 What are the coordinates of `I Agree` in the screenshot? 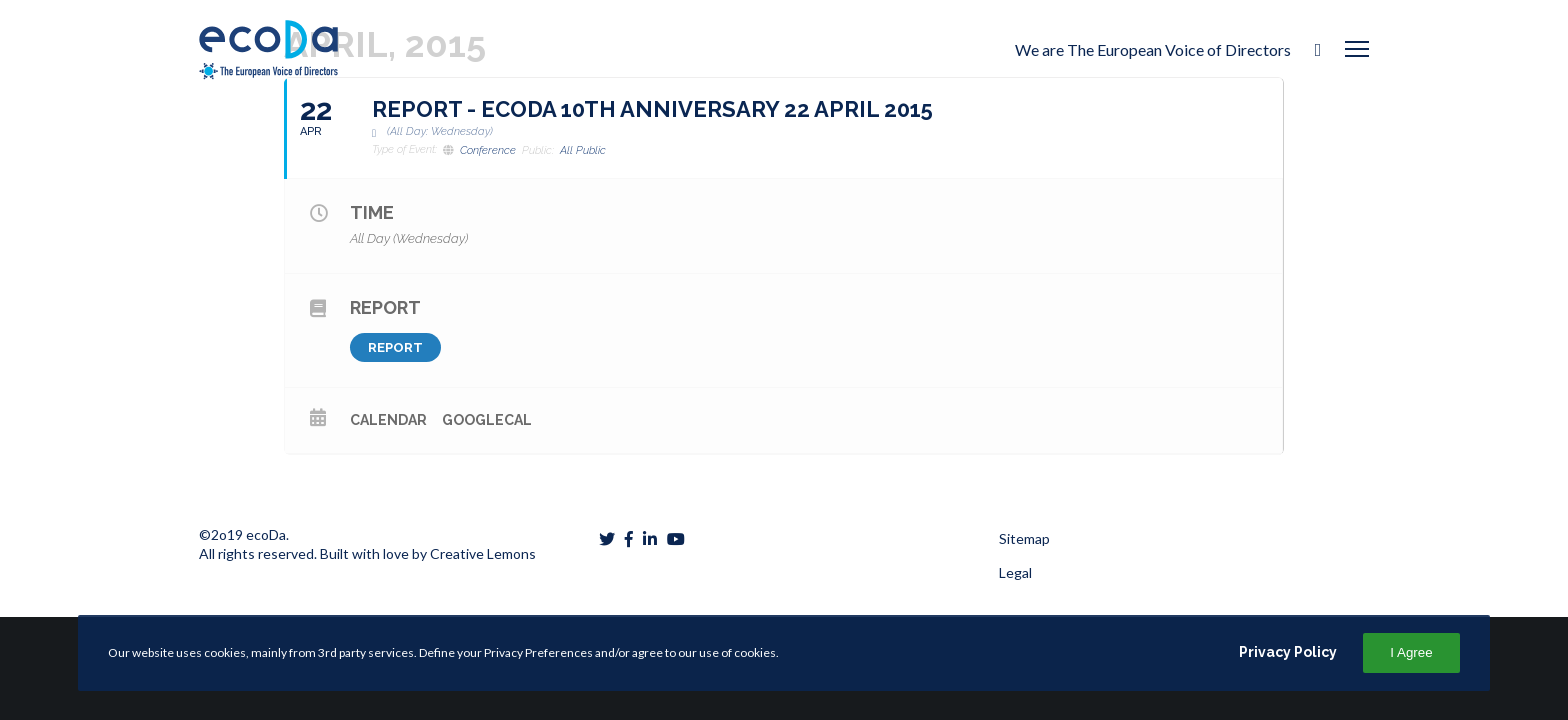 It's located at (1411, 652).